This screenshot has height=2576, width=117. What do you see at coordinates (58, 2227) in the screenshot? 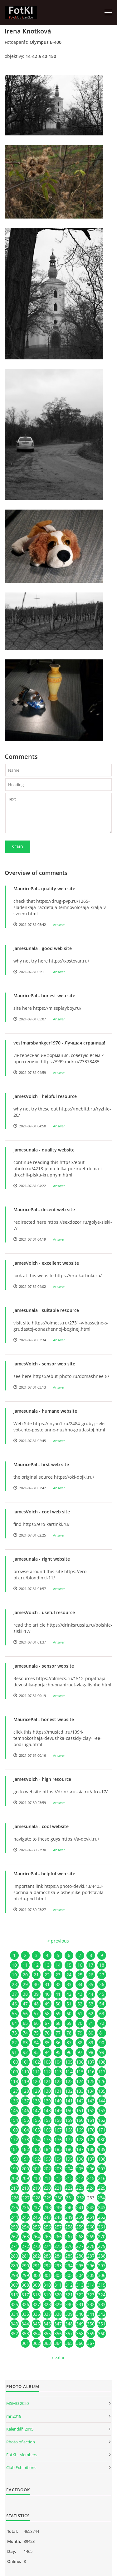
I see `257` at bounding box center [58, 2227].